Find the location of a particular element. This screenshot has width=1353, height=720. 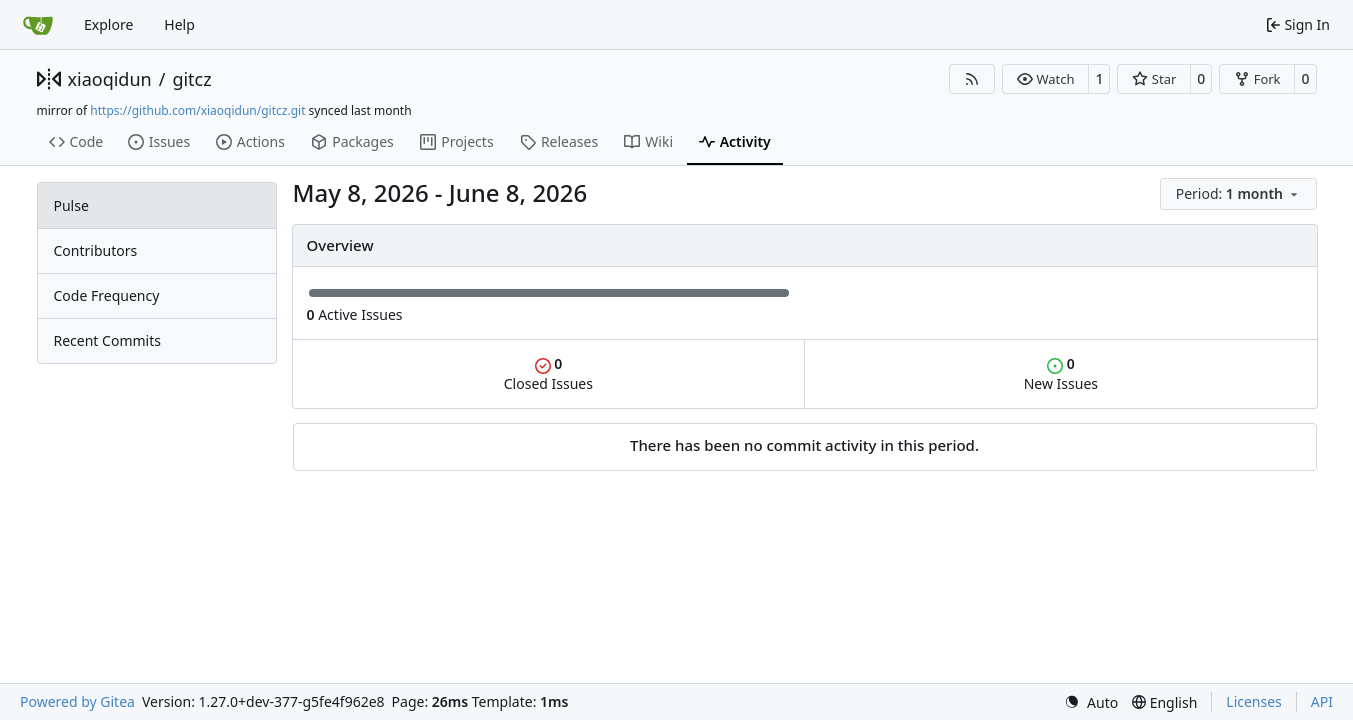

API is located at coordinates (1322, 701).